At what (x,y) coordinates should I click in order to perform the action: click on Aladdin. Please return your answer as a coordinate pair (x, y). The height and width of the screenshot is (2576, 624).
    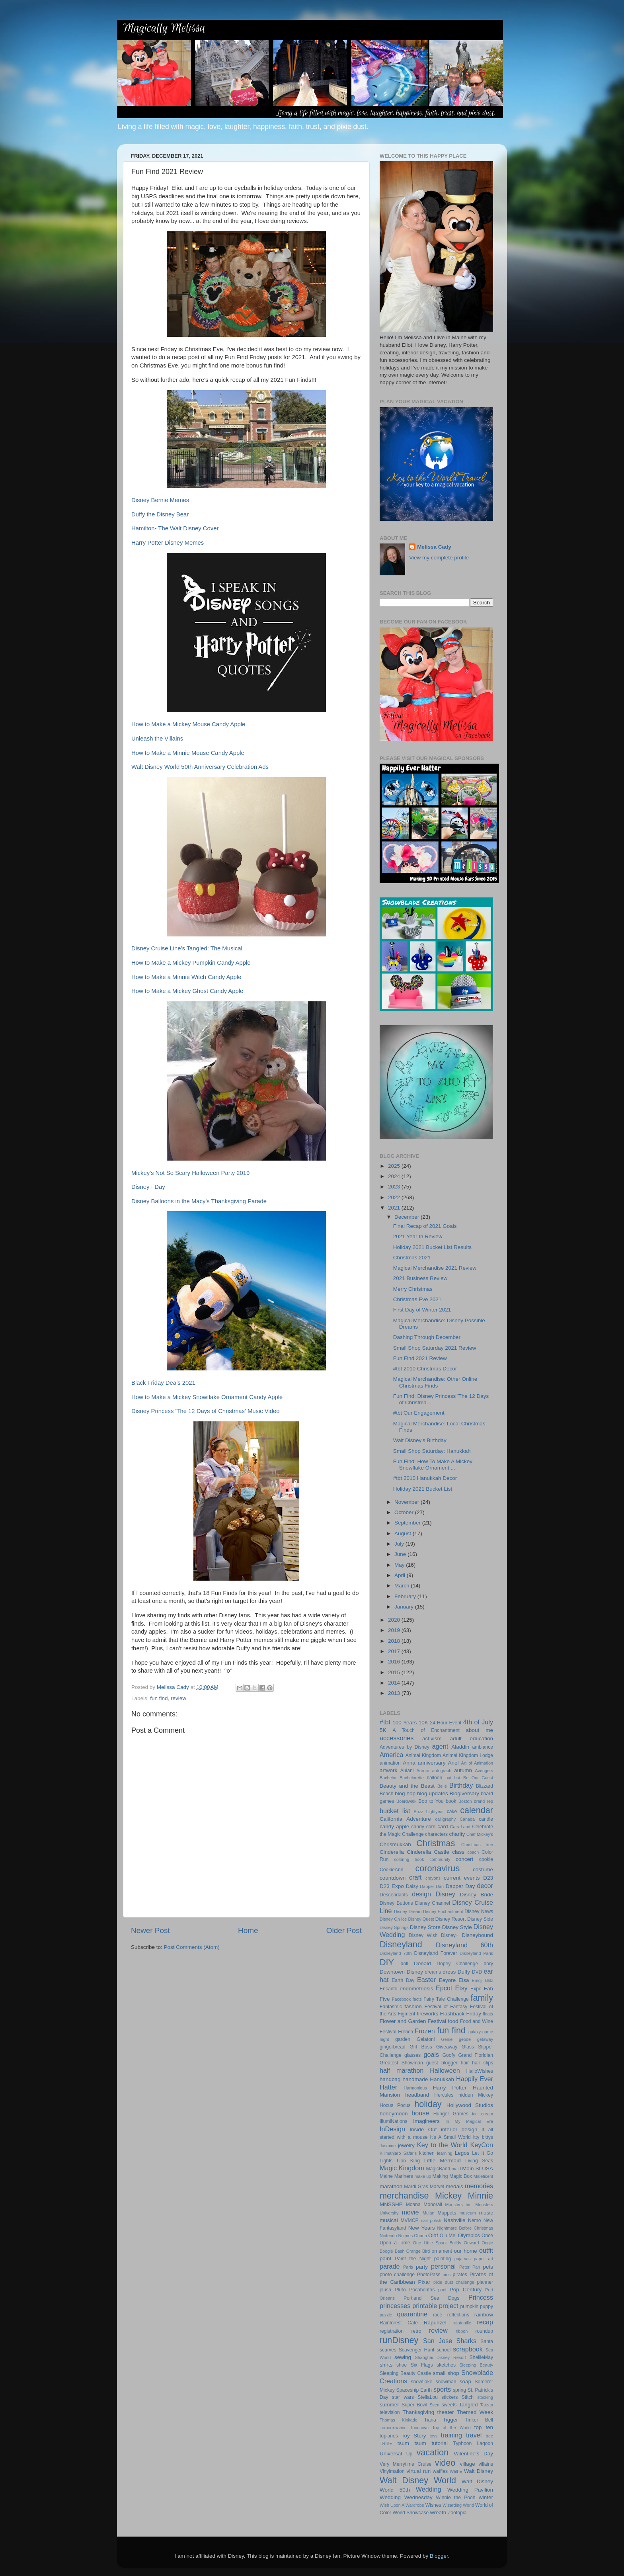
    Looking at the image, I should click on (460, 1747).